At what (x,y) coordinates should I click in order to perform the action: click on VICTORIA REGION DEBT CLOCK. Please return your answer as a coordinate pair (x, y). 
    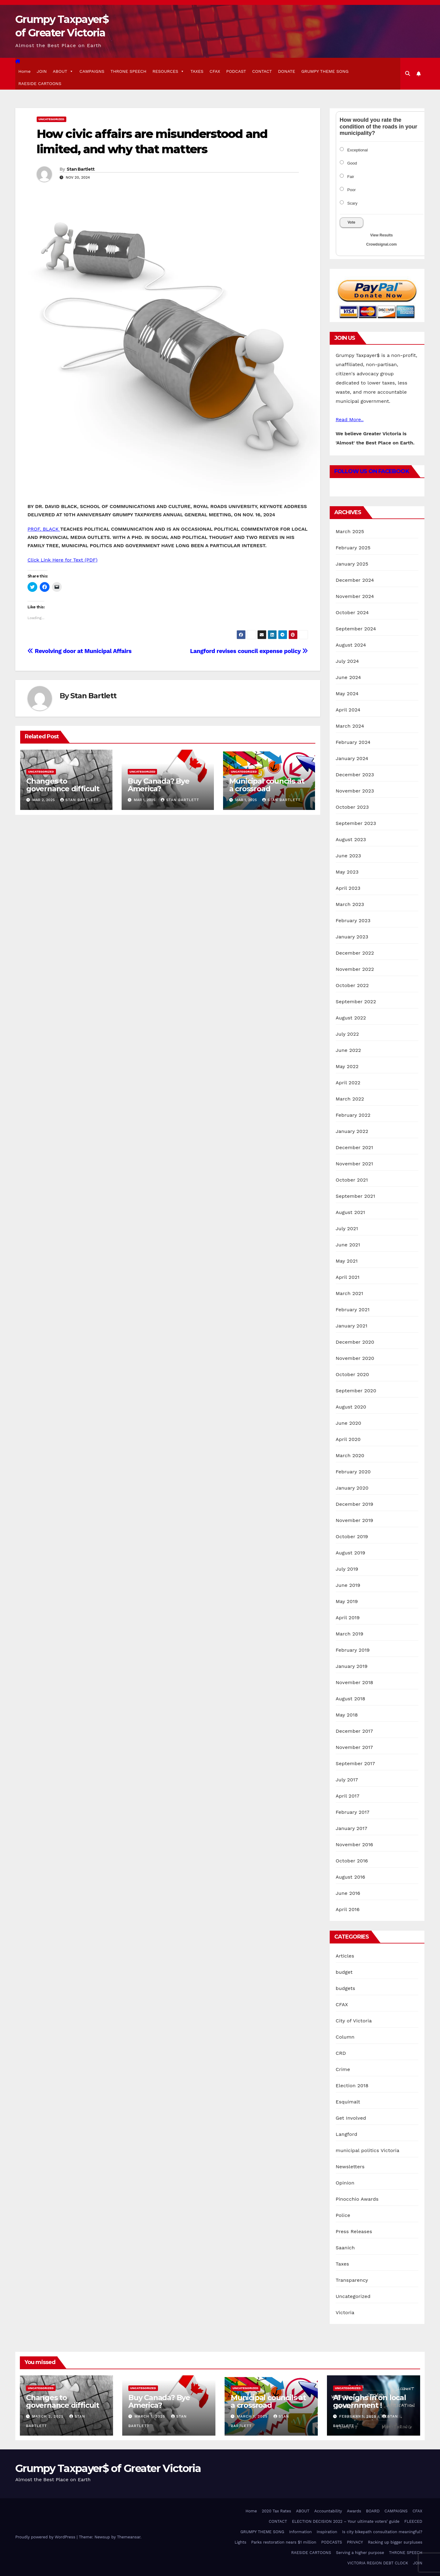
    Looking at the image, I should click on (377, 2563).